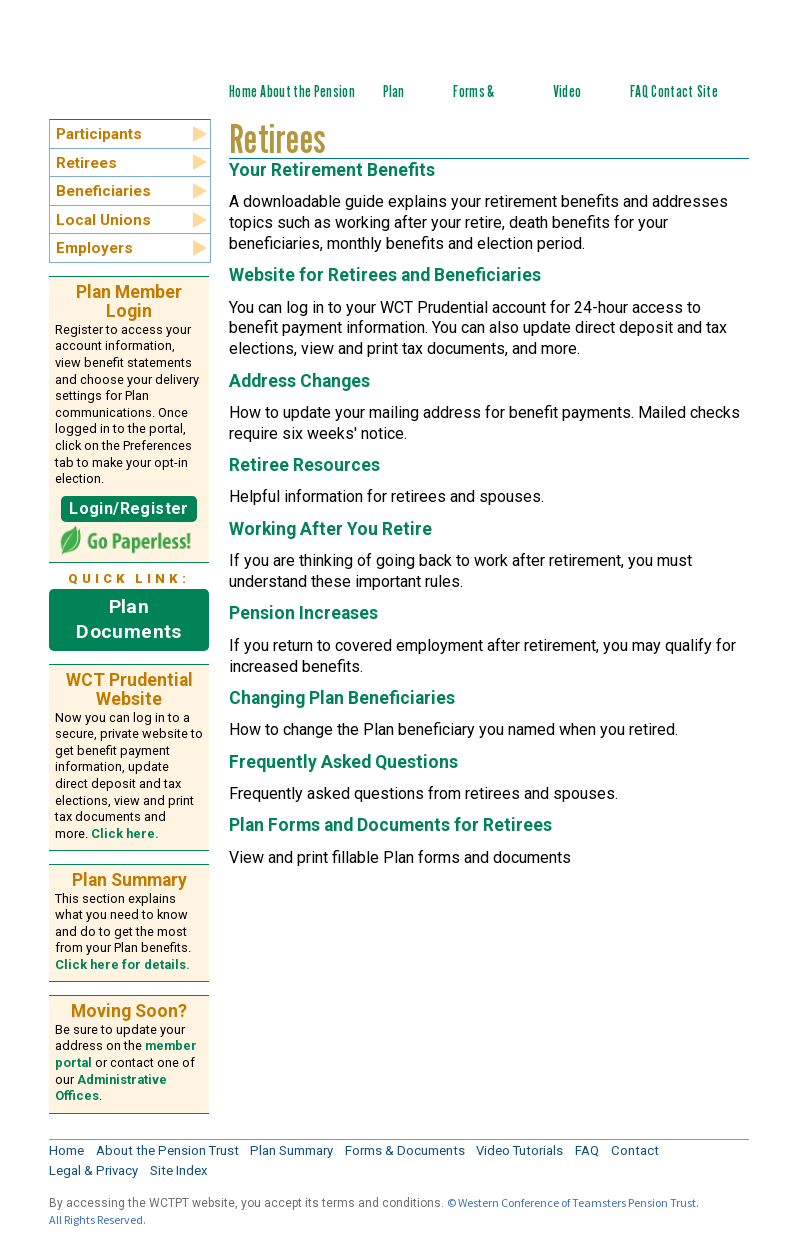  What do you see at coordinates (94, 248) in the screenshot?
I see `Employers` at bounding box center [94, 248].